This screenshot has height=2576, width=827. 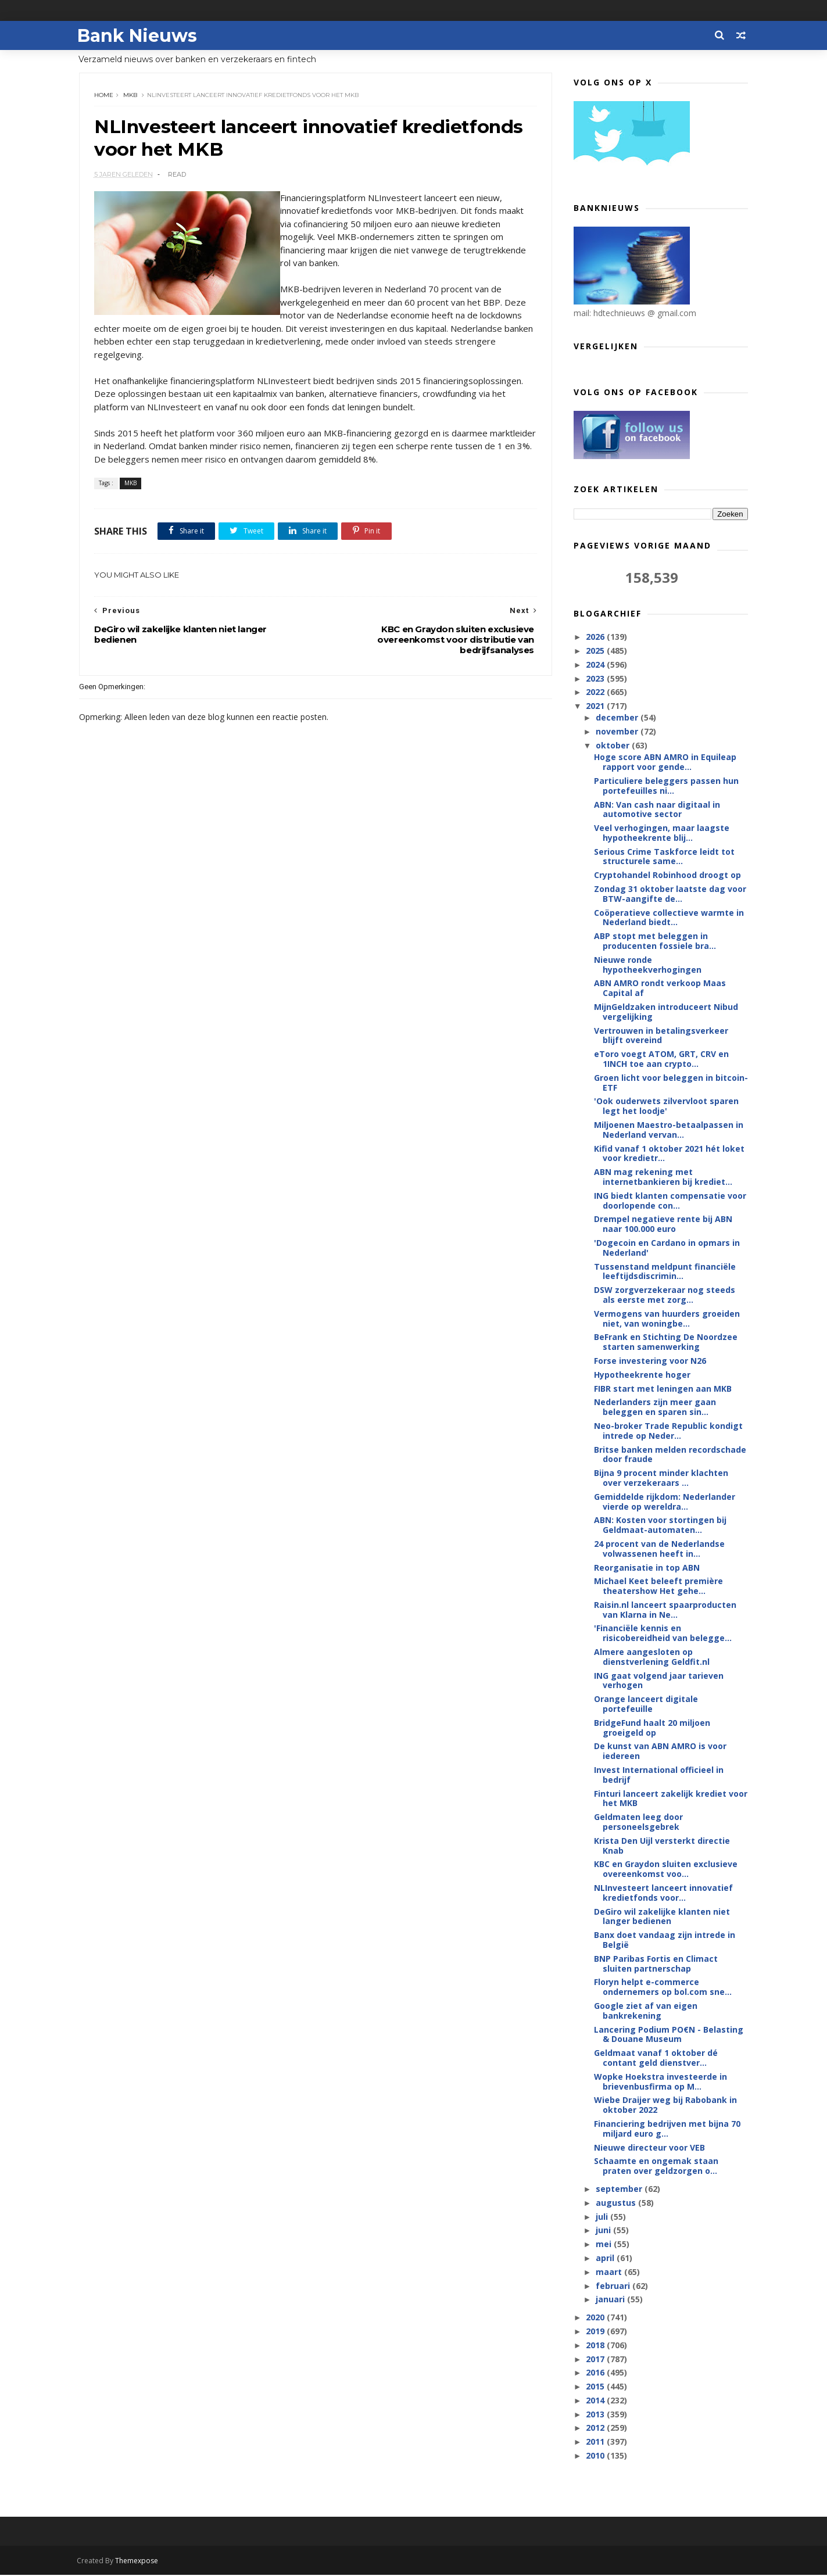 What do you see at coordinates (641, 1375) in the screenshot?
I see `Hypotheekrente hoger` at bounding box center [641, 1375].